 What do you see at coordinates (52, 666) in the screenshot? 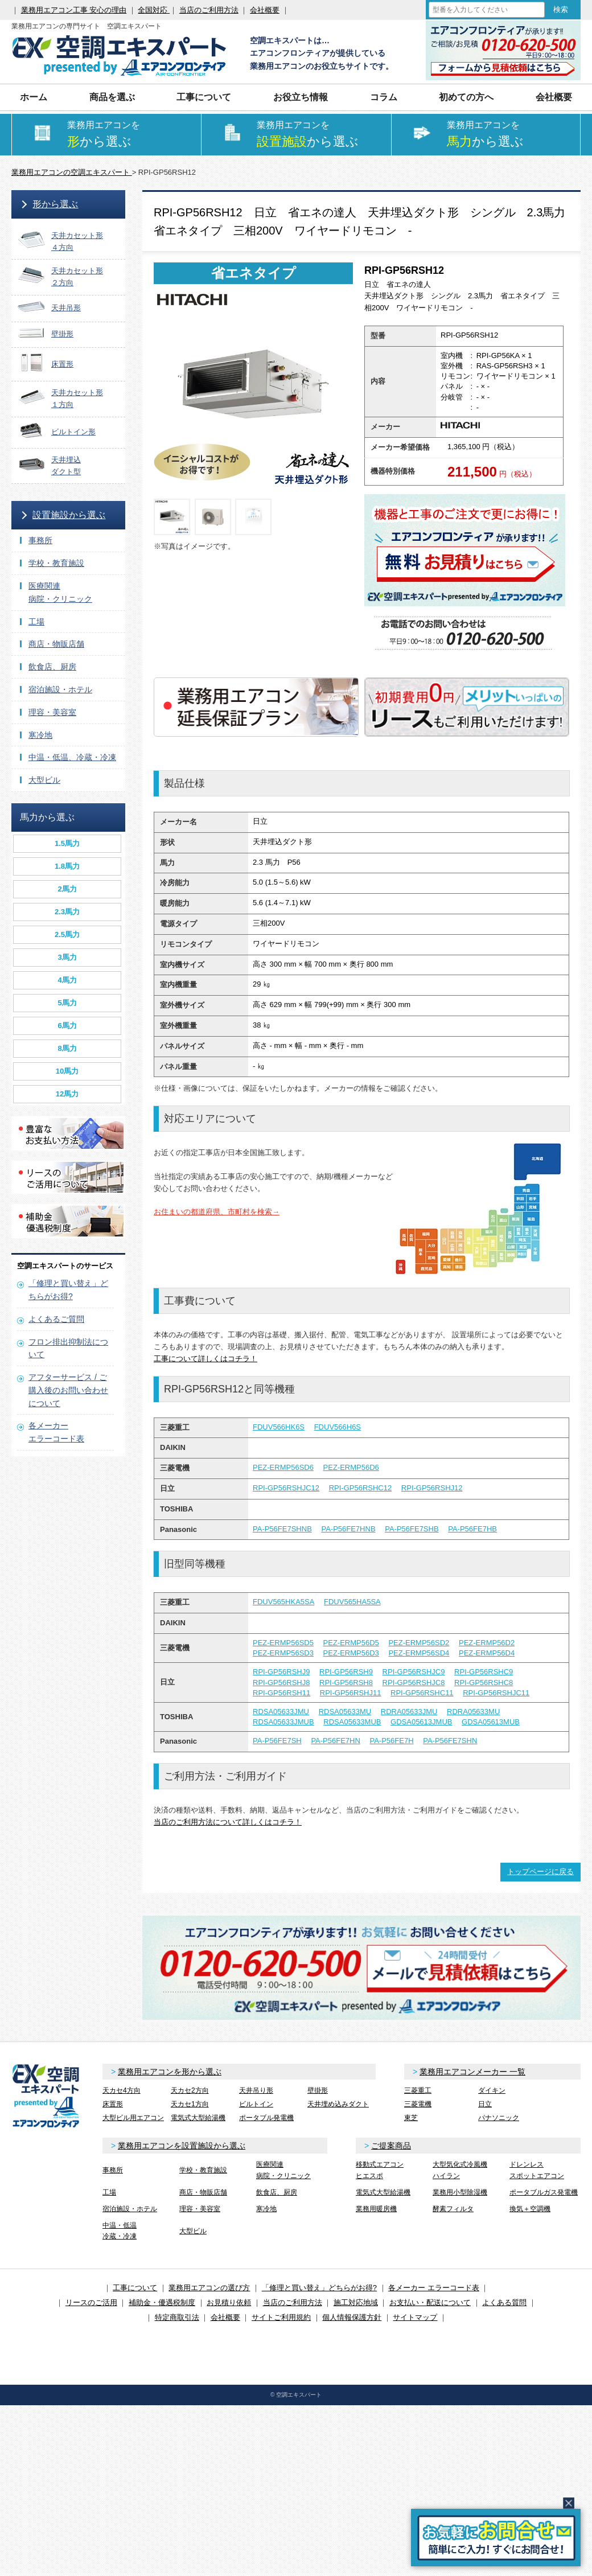
I see `飲食店、厨房` at bounding box center [52, 666].